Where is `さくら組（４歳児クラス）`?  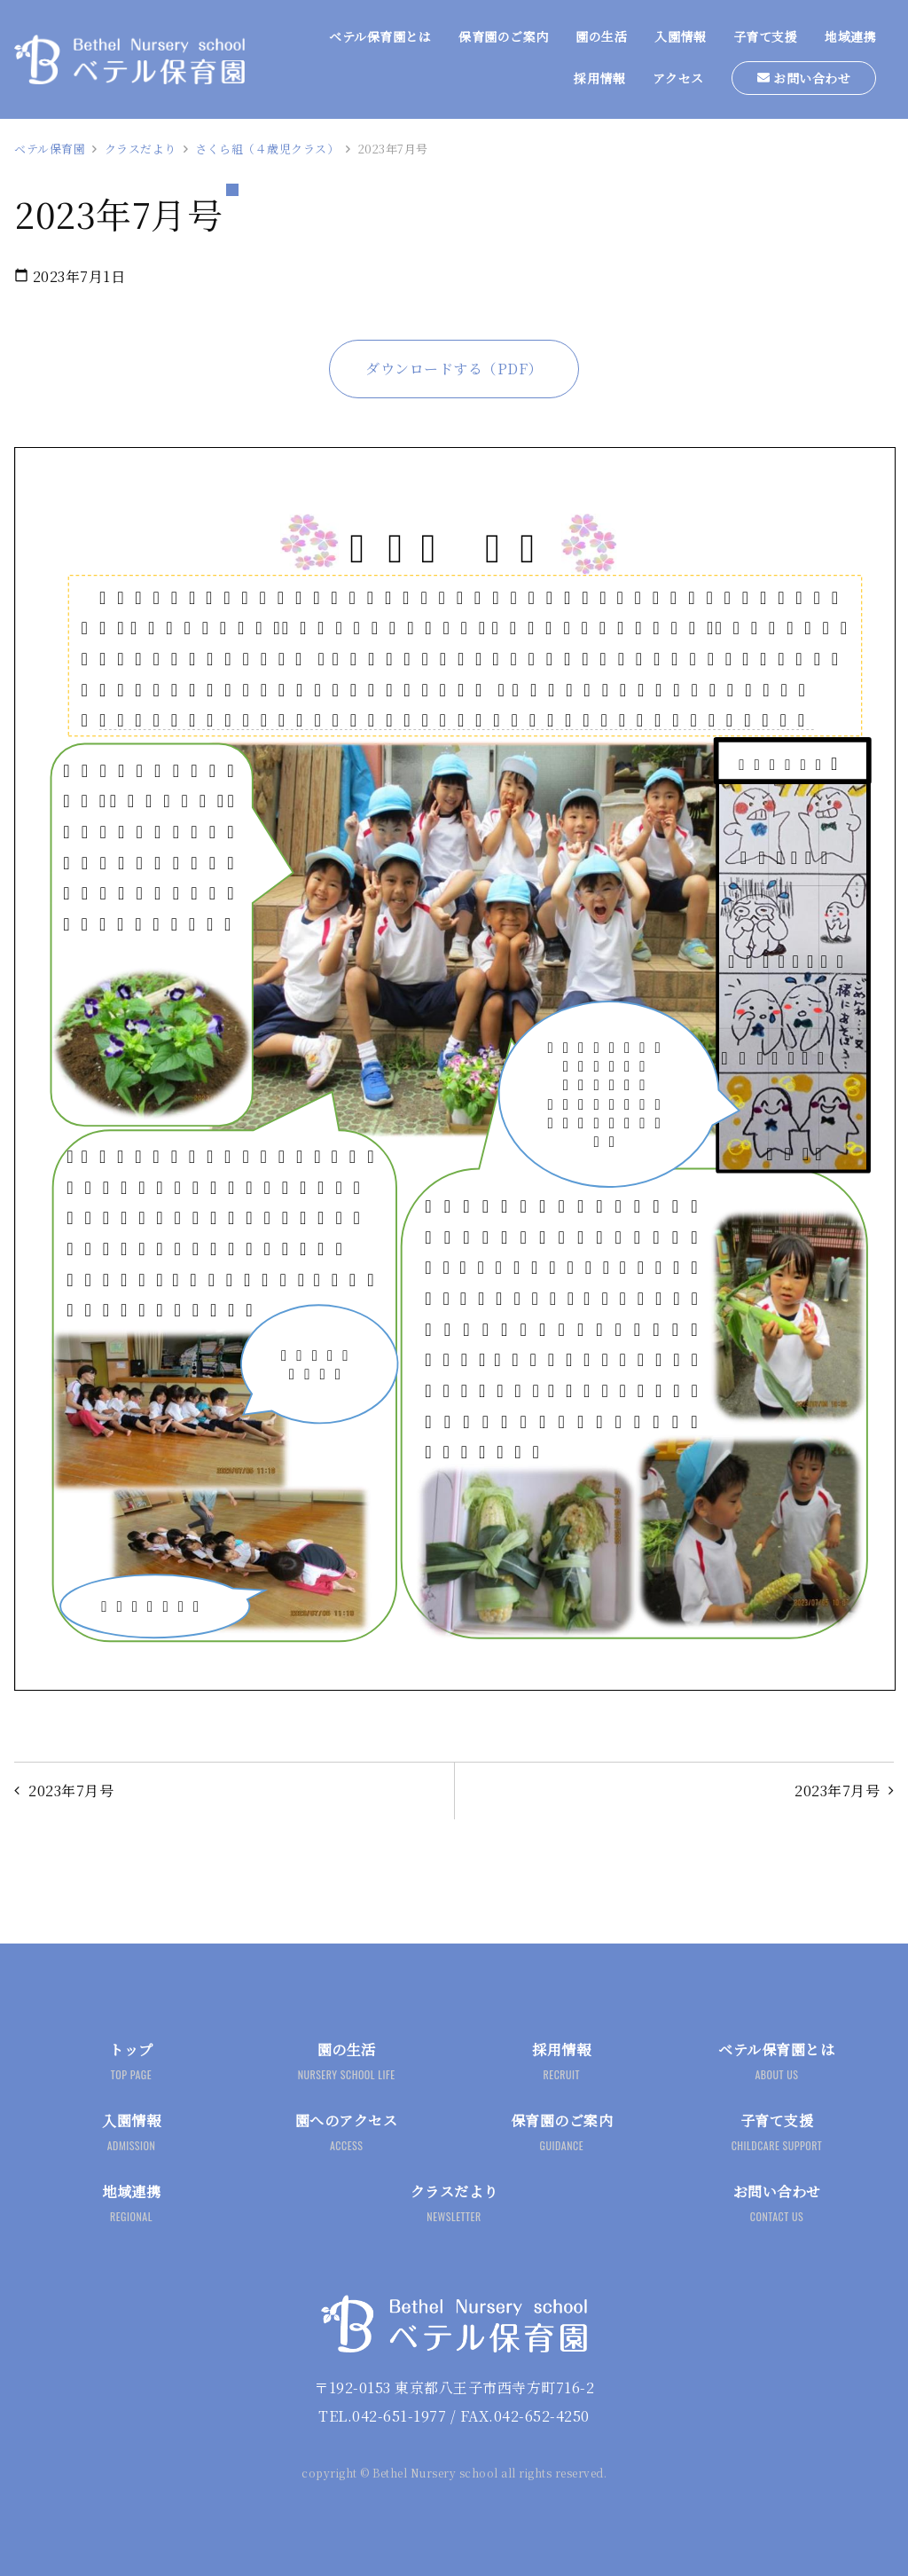
さくら組（４歳児クラス） is located at coordinates (267, 148).